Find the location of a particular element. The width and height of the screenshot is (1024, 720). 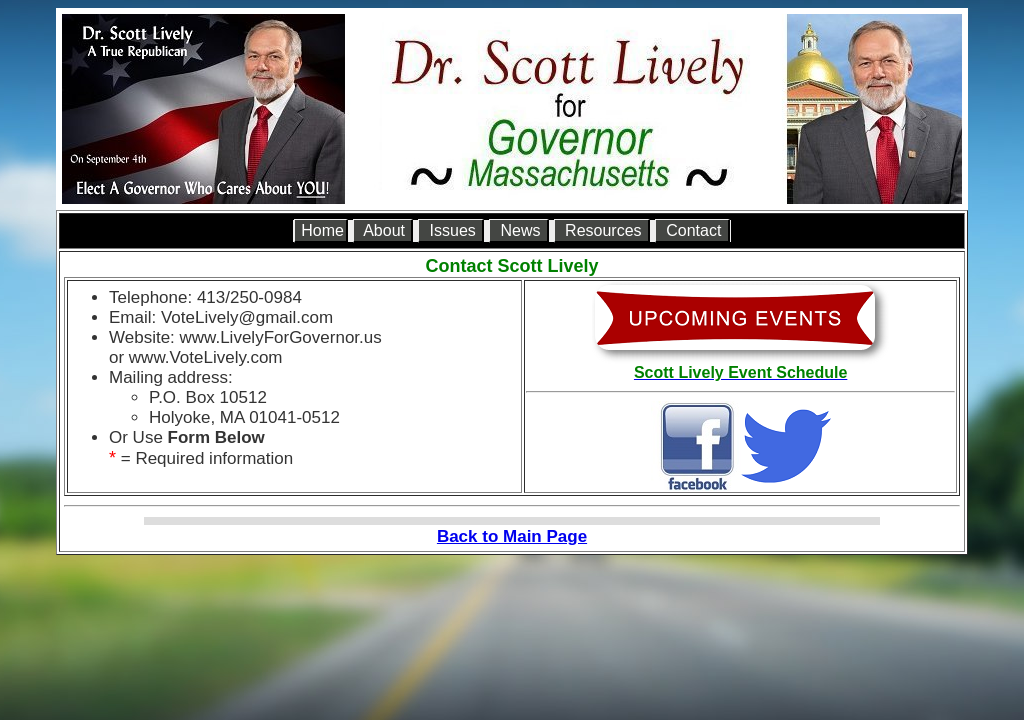

Issues is located at coordinates (452, 230).